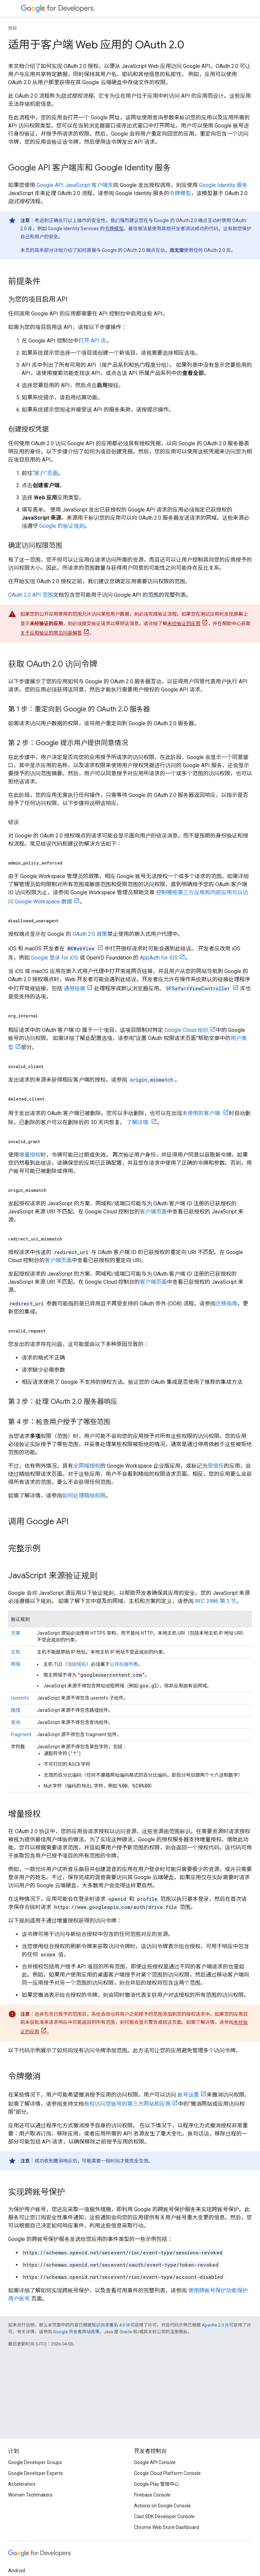 The image size is (260, 2576). I want to click on Firebase Console, so click(152, 2495).